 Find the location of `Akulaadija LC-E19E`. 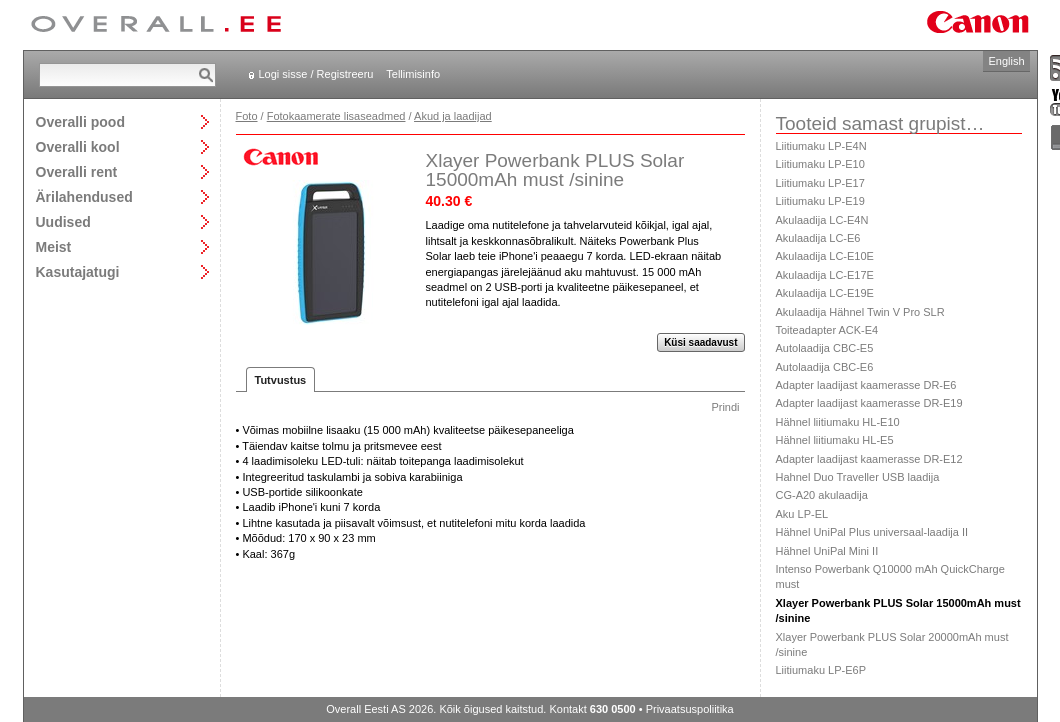

Akulaadija LC-E19E is located at coordinates (825, 293).